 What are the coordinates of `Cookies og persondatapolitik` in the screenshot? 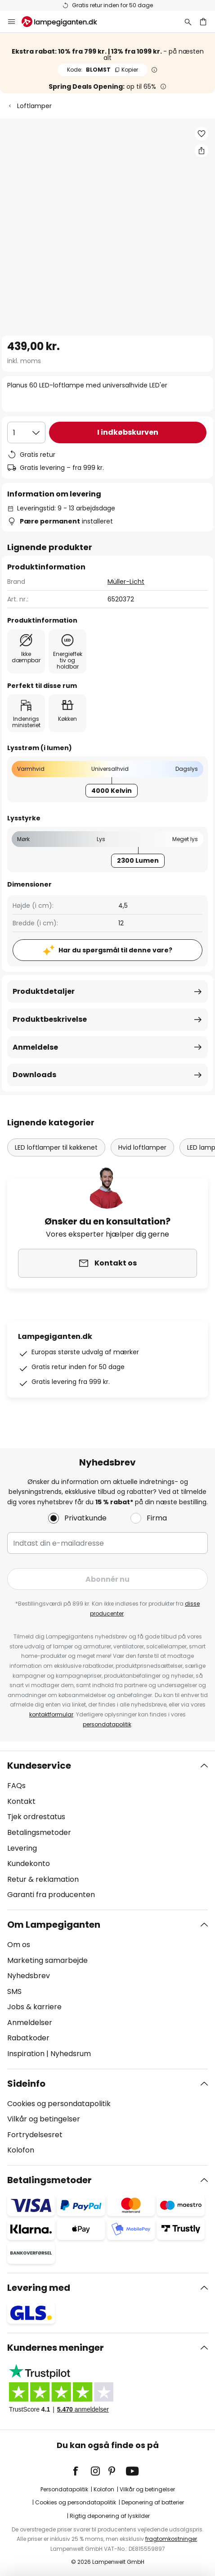 It's located at (59, 2103).